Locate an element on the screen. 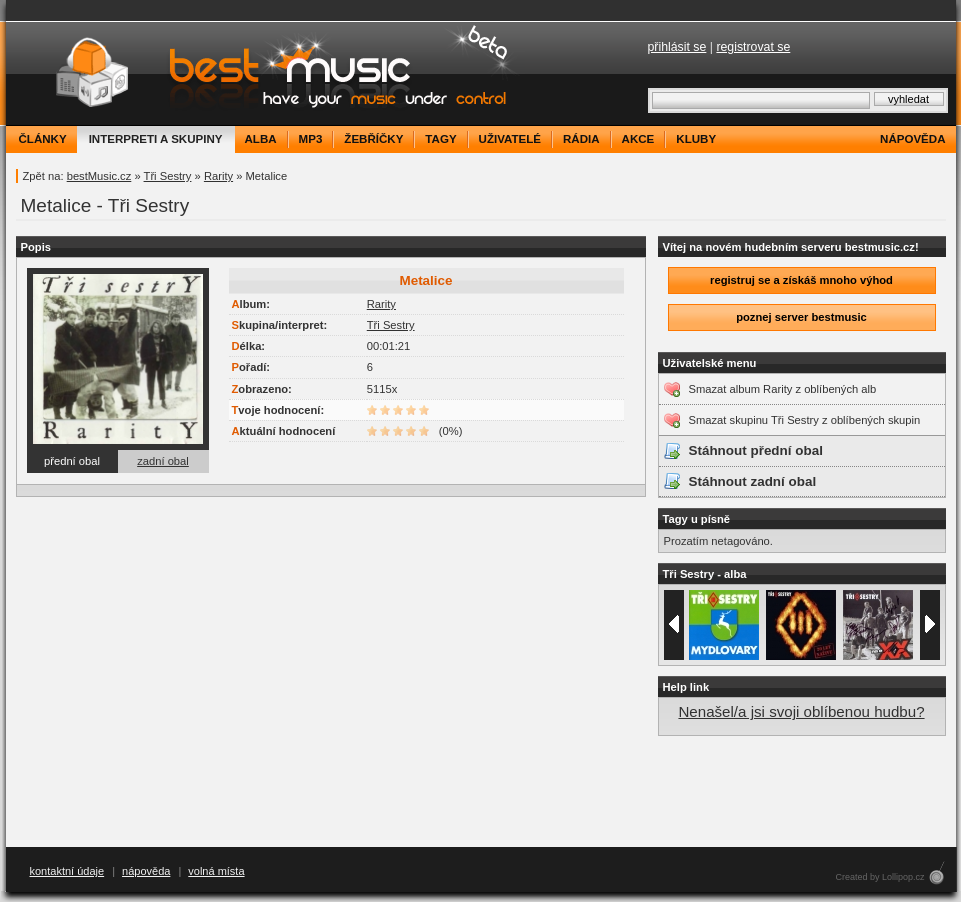 The width and height of the screenshot is (961, 902). přední obal is located at coordinates (72, 461).